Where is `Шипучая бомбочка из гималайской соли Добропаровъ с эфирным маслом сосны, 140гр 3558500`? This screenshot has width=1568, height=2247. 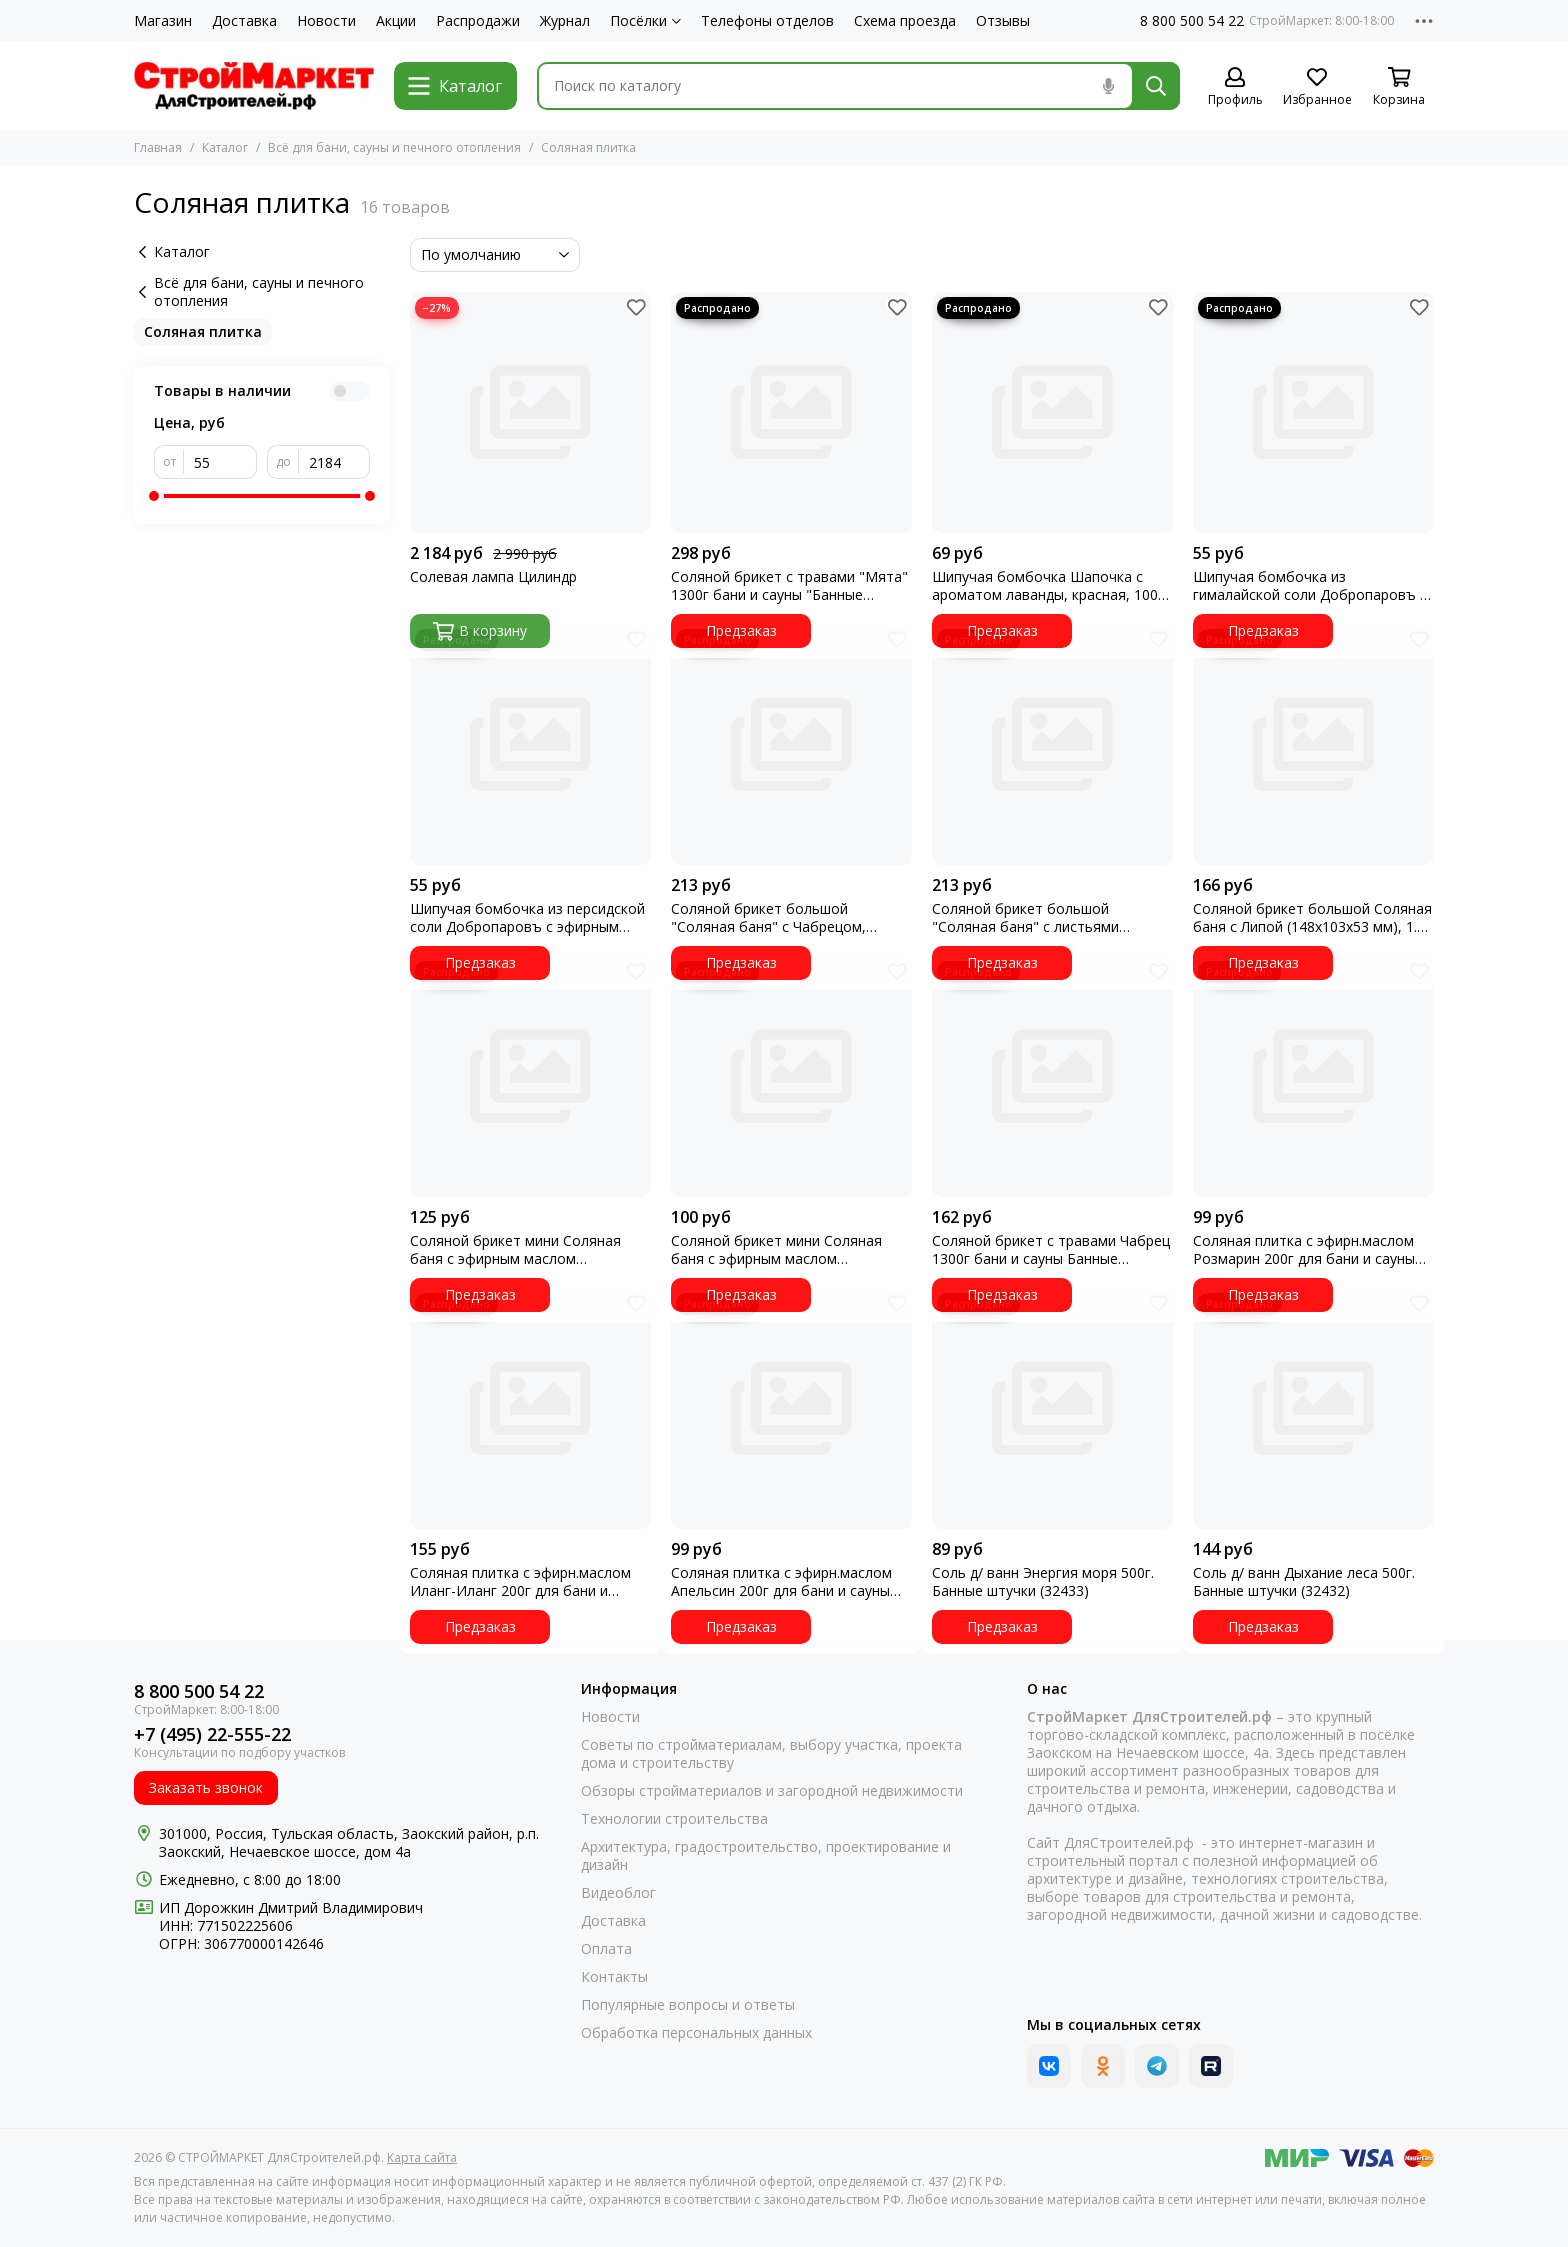
Шипучая бомбочка из гималайской соли Добропаровъ с эфирным маслом сосны, 140гр 3558500 is located at coordinates (1310, 586).